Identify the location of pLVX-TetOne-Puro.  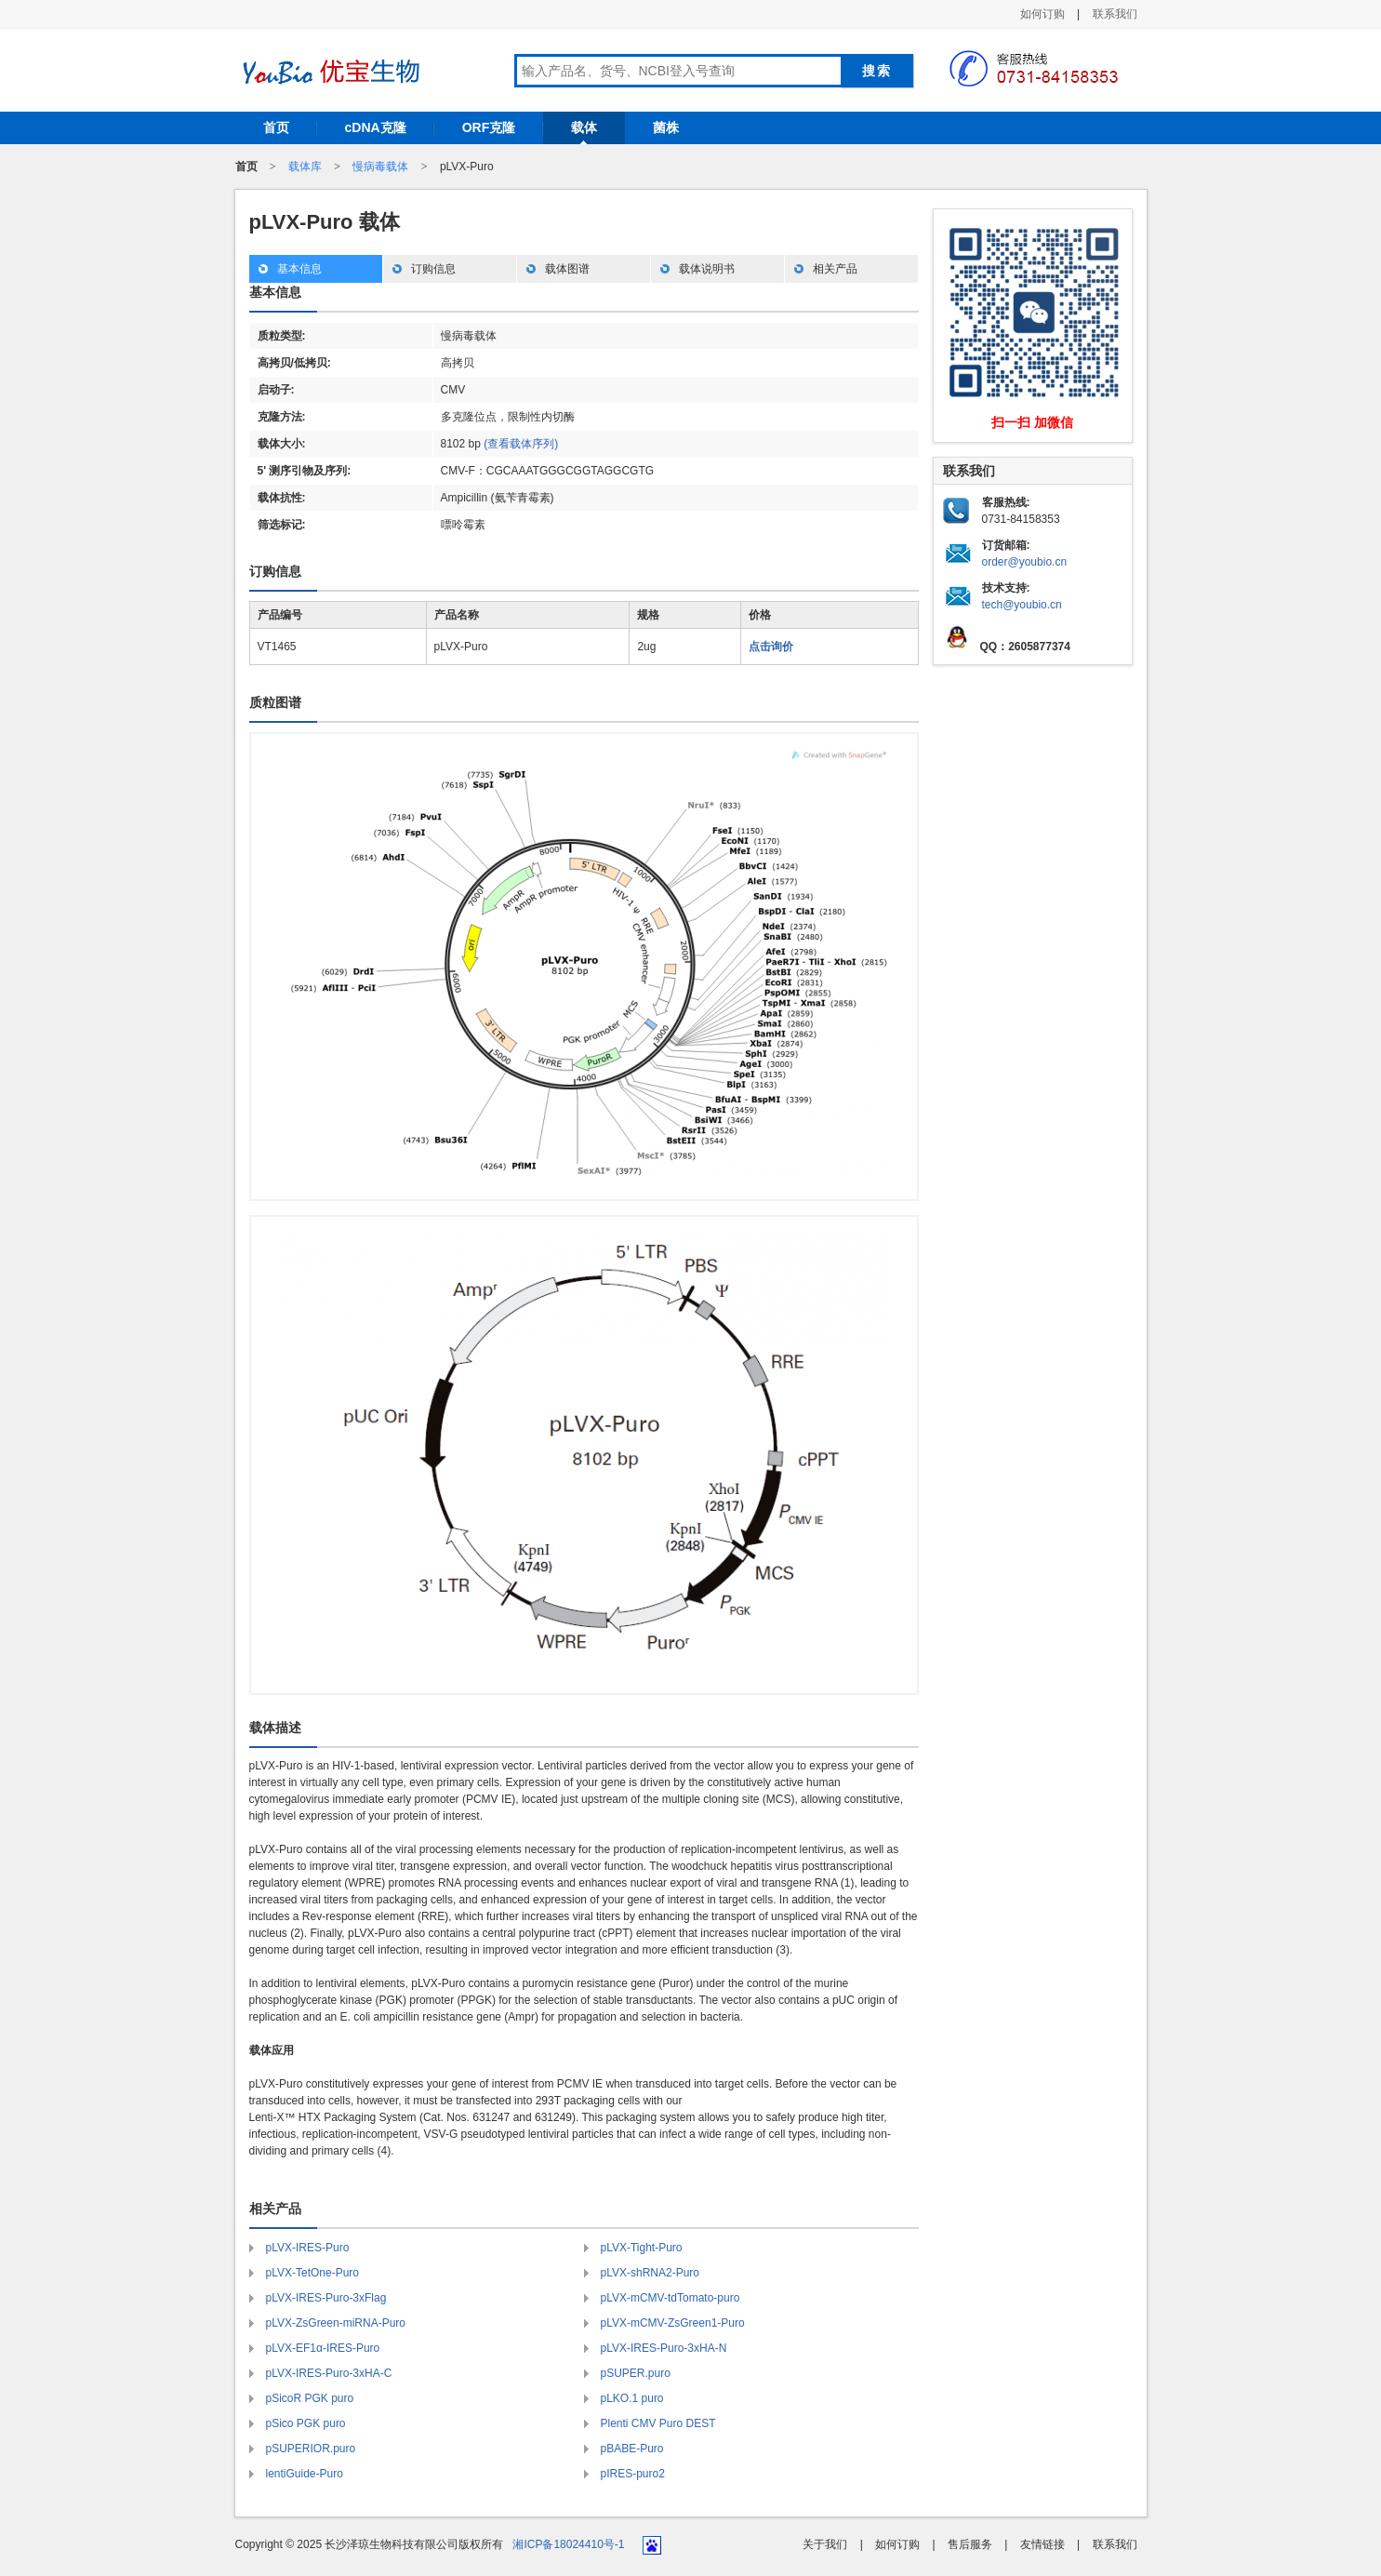
(313, 2272).